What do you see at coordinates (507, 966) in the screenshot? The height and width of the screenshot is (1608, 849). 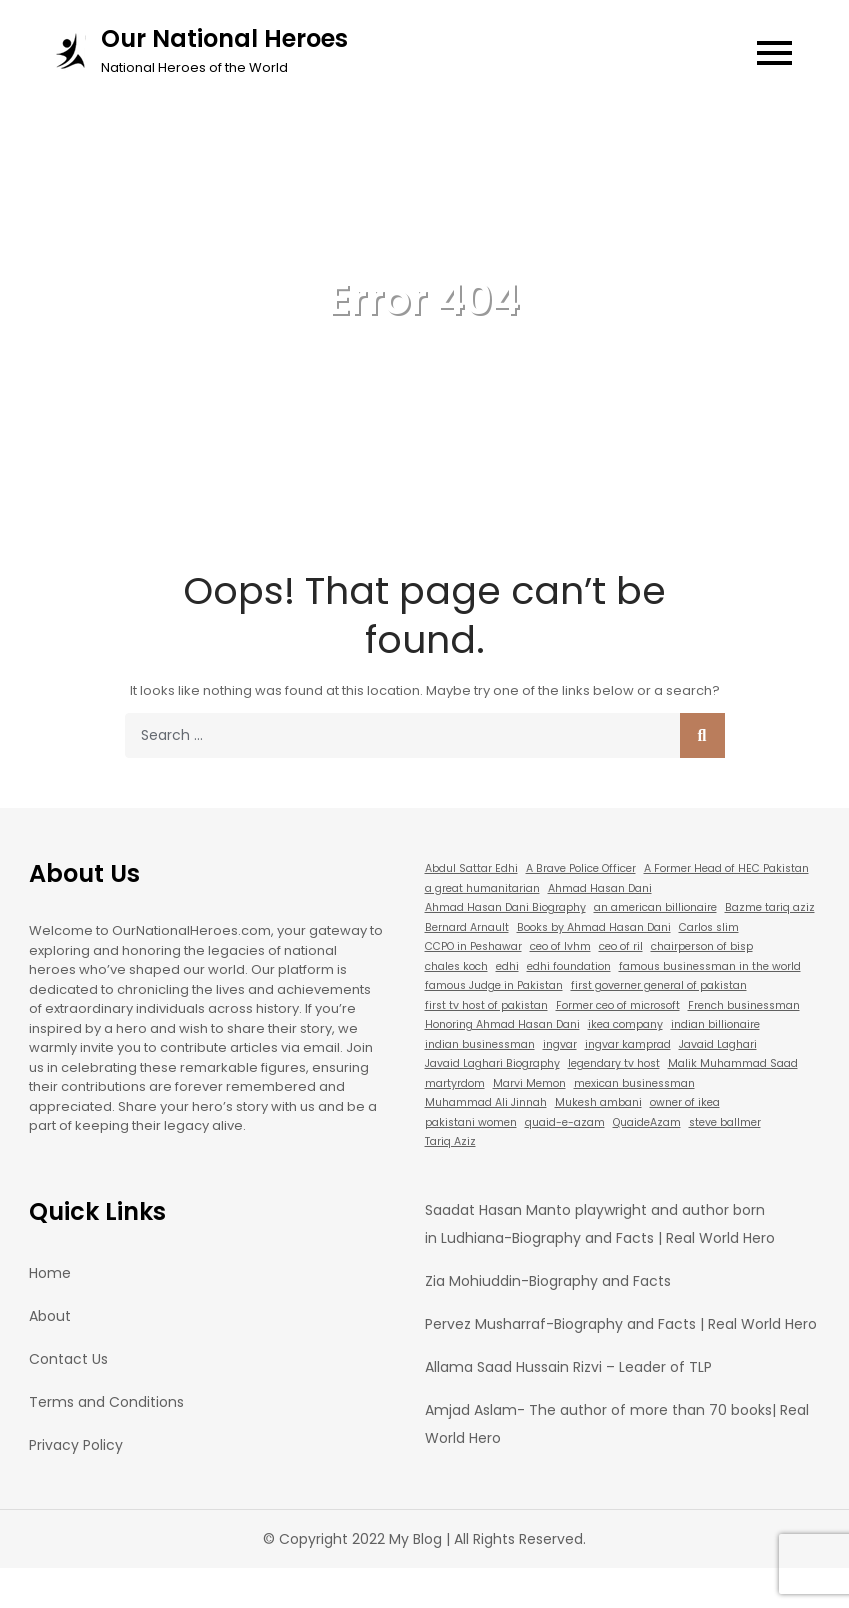 I see `edhi [edhi (1 item)]` at bounding box center [507, 966].